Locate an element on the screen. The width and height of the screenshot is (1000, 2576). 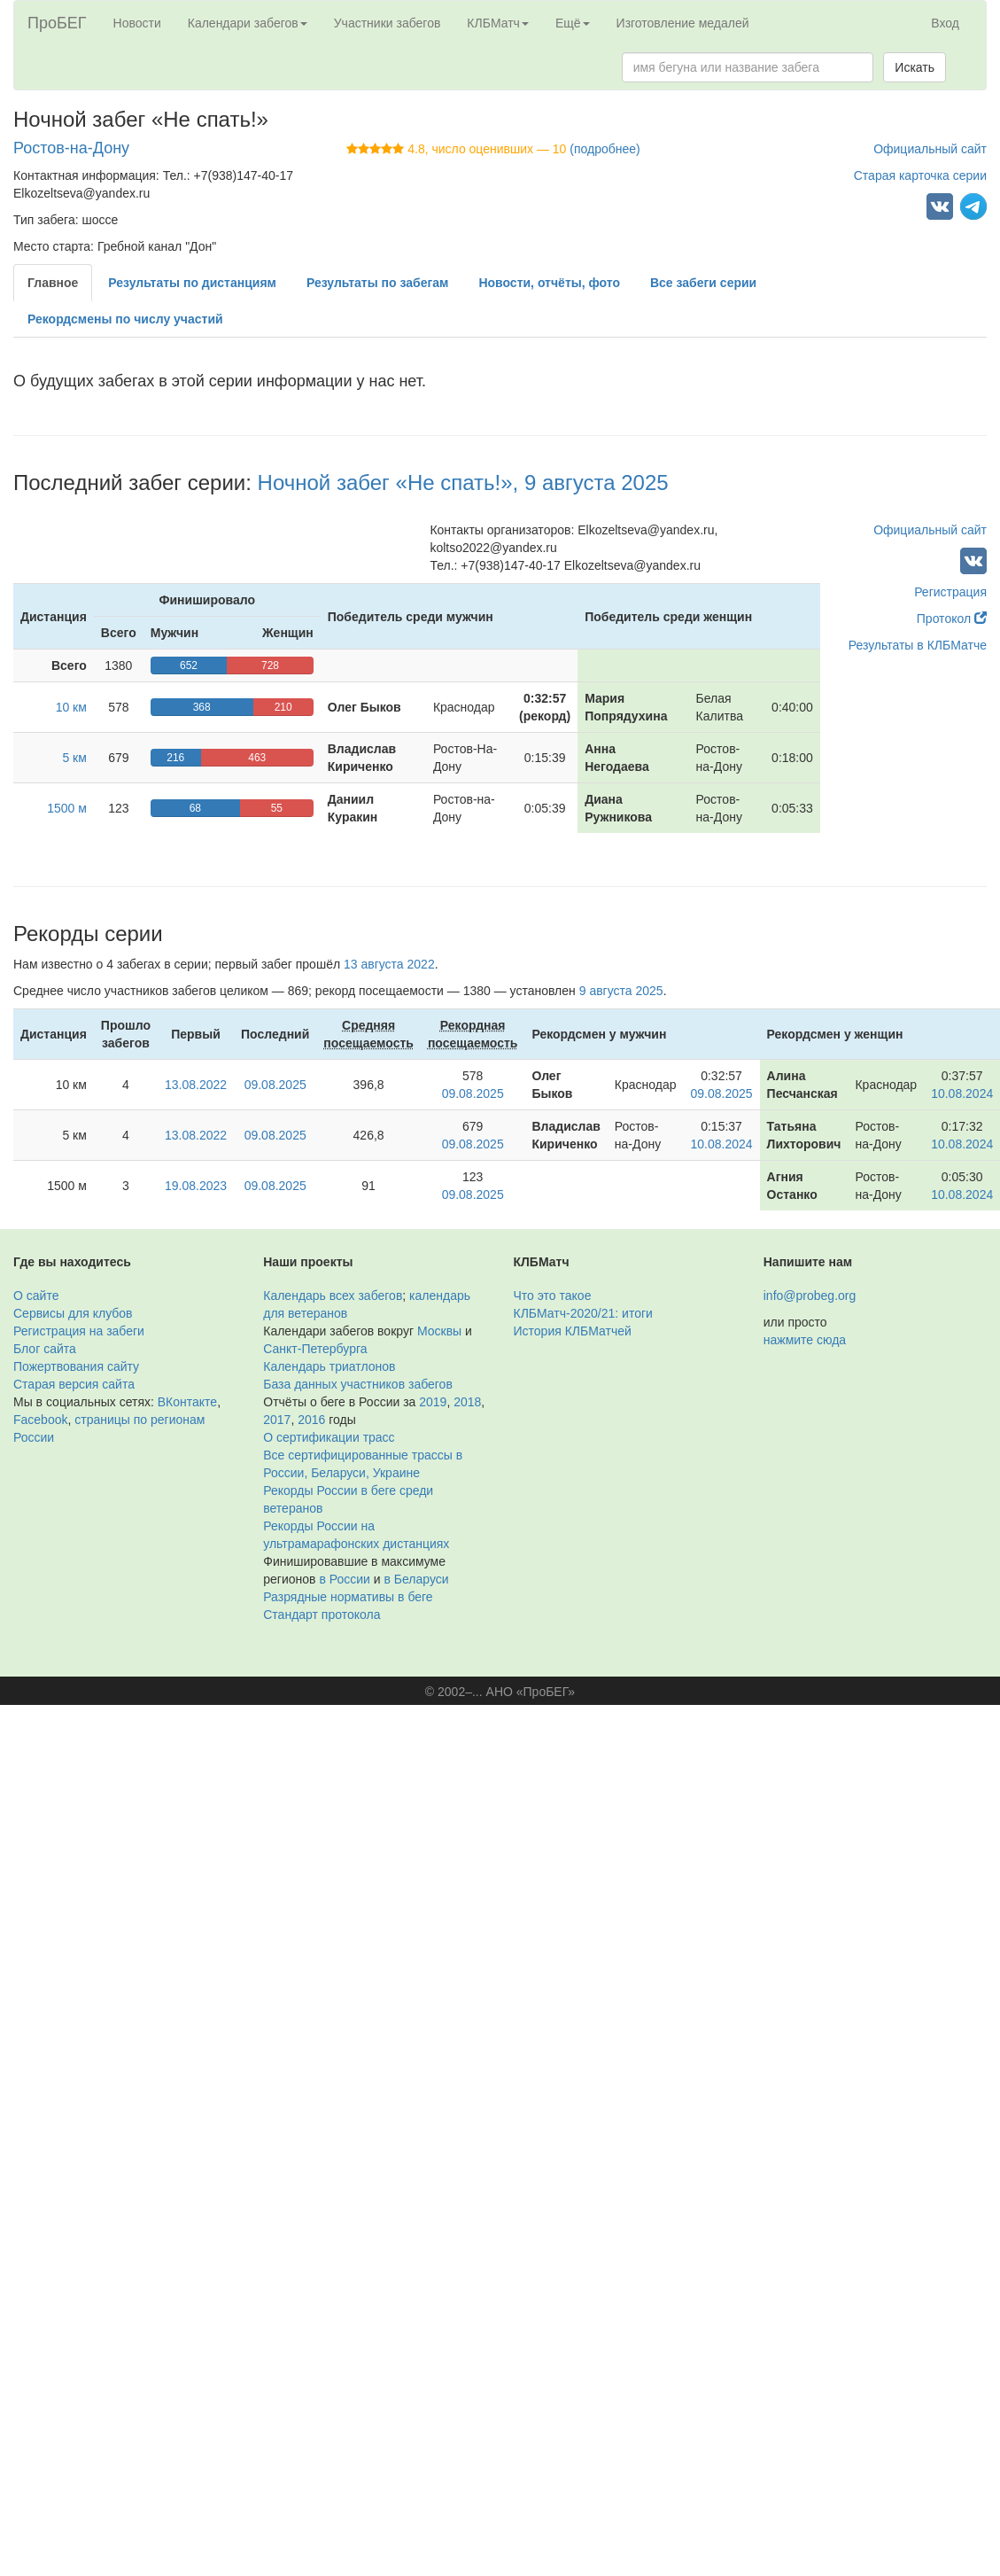
Ещё [button] is located at coordinates (572, 23).